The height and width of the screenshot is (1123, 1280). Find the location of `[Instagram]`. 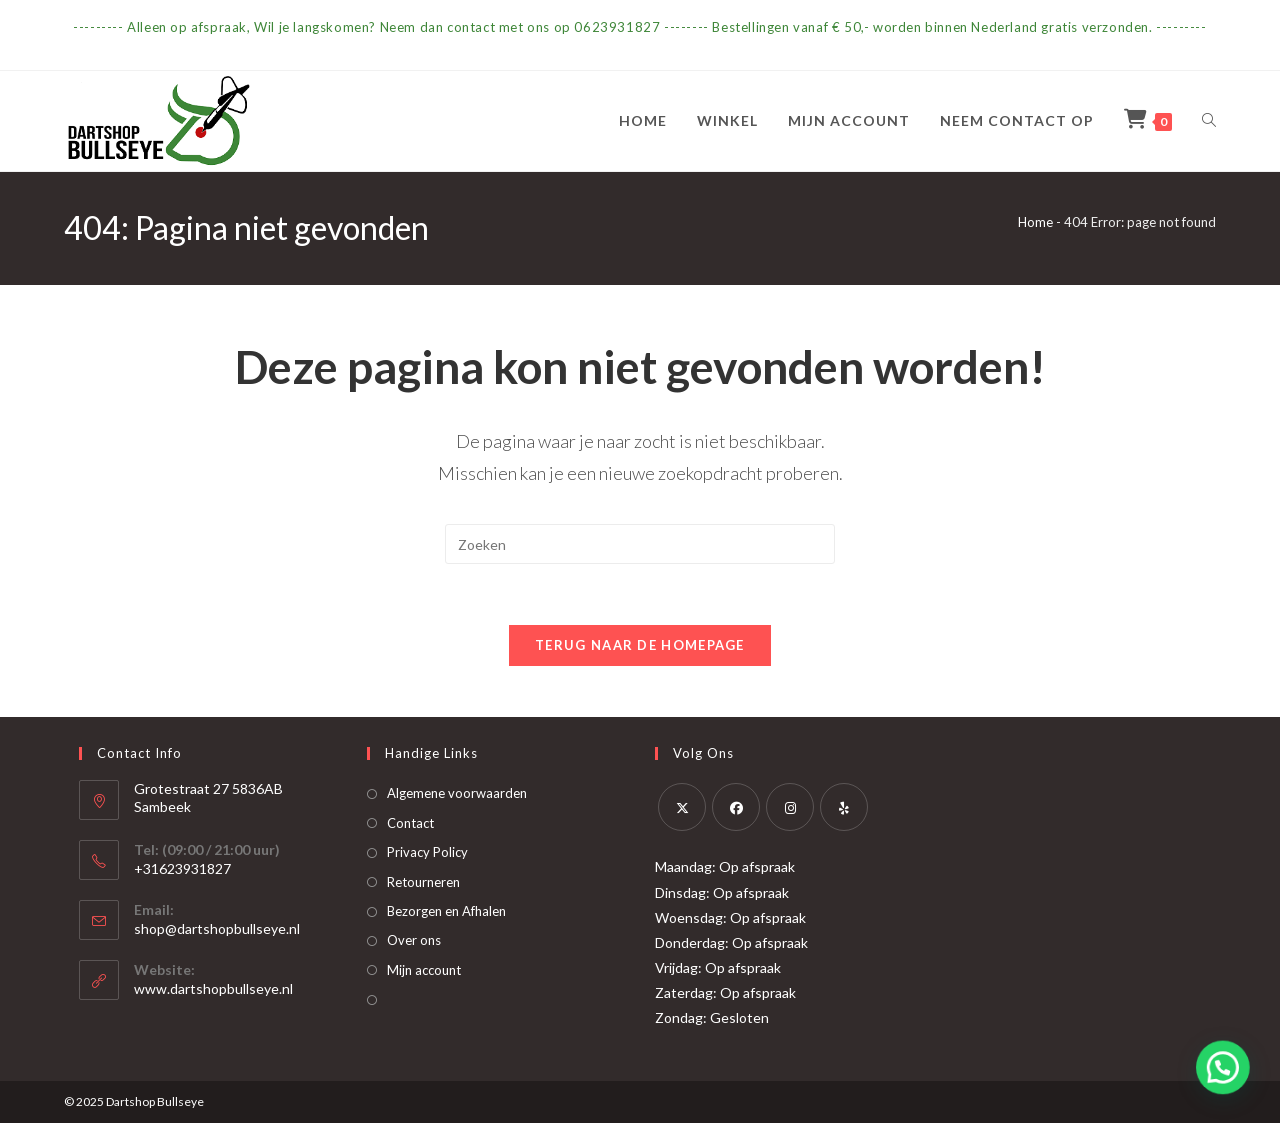

[Instagram] is located at coordinates (790, 807).